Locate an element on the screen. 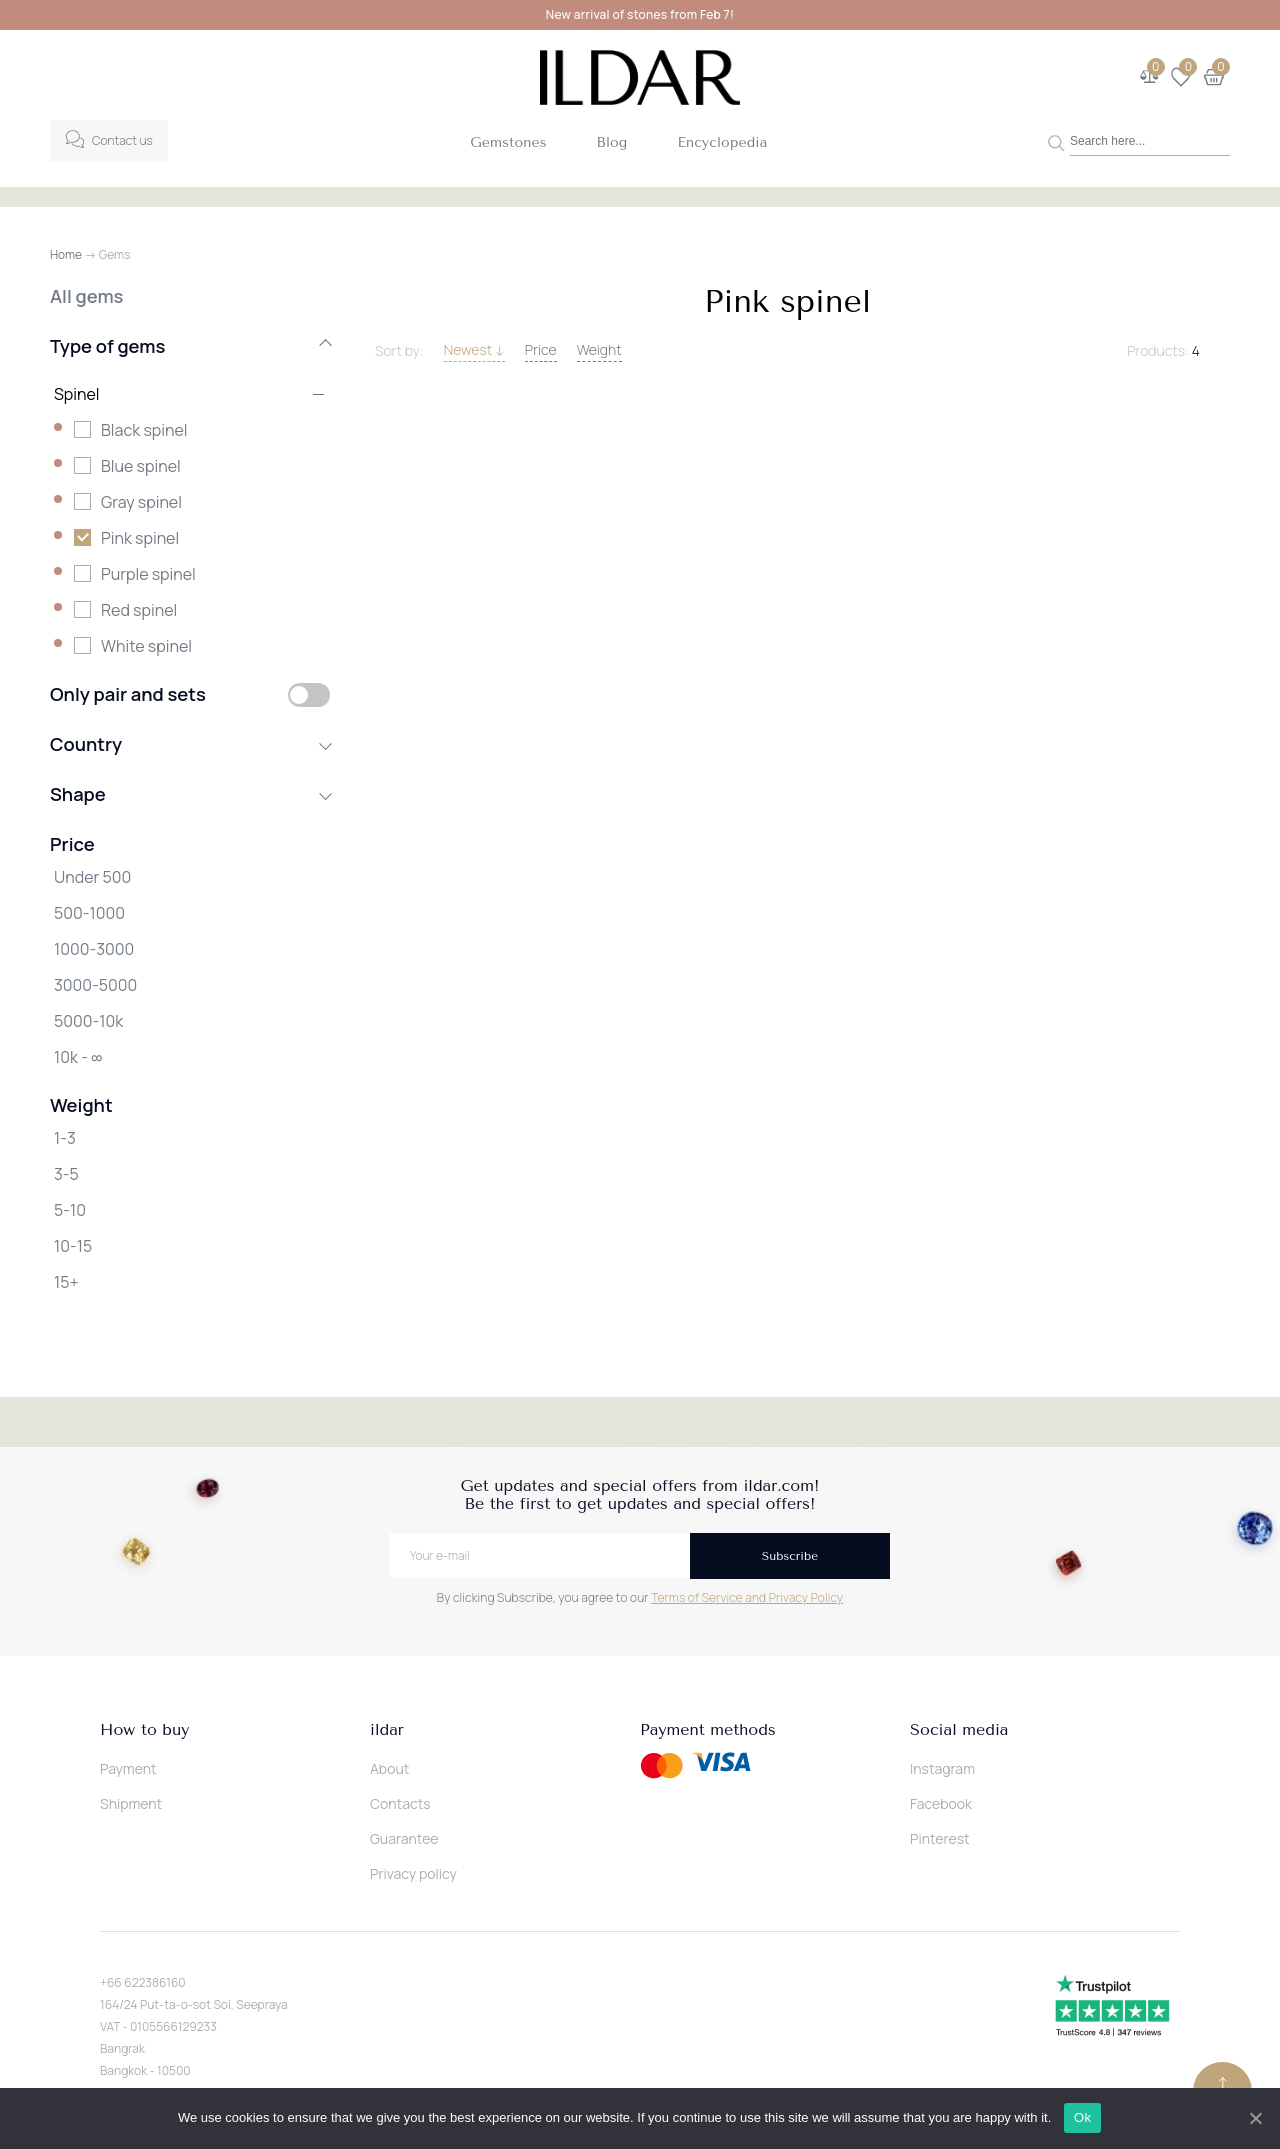 This screenshot has height=2149, width=1280. Blog is located at coordinates (612, 142).